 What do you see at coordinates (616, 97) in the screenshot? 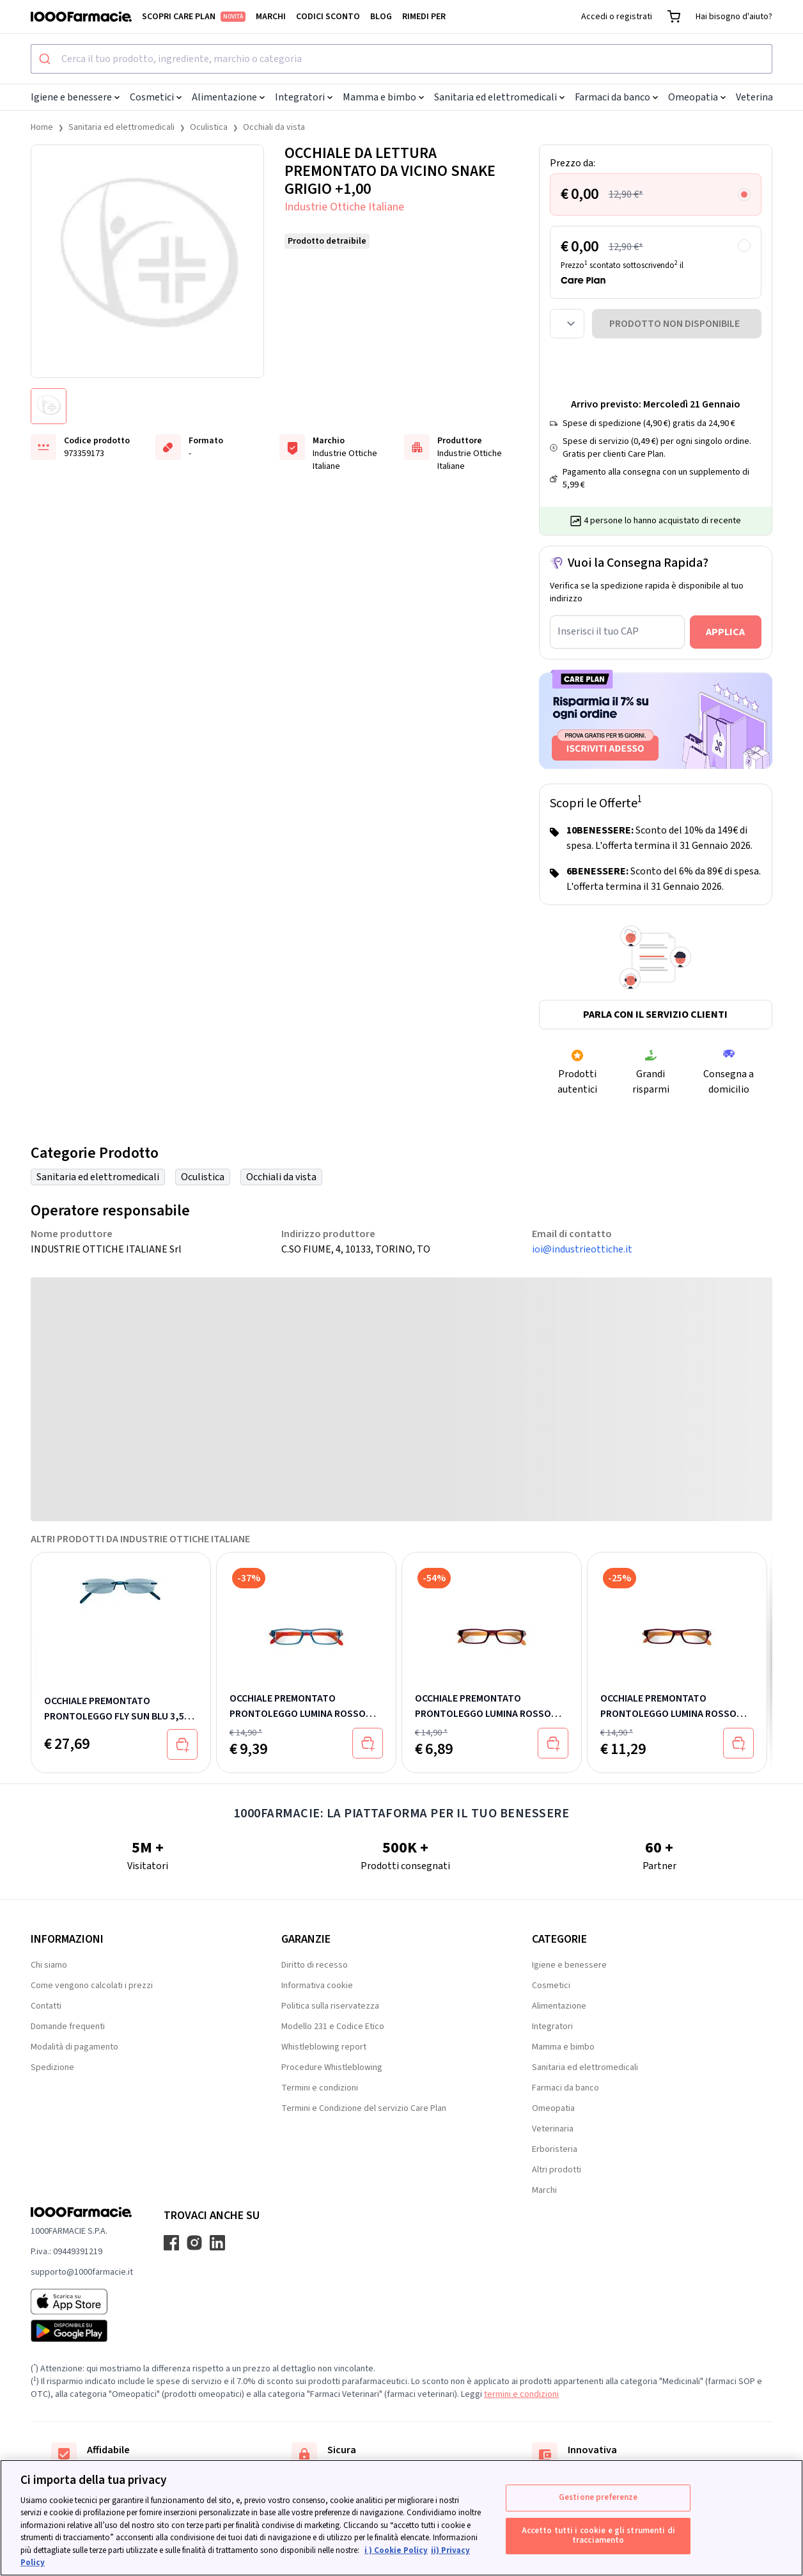
I see `Farmaci da banco` at bounding box center [616, 97].